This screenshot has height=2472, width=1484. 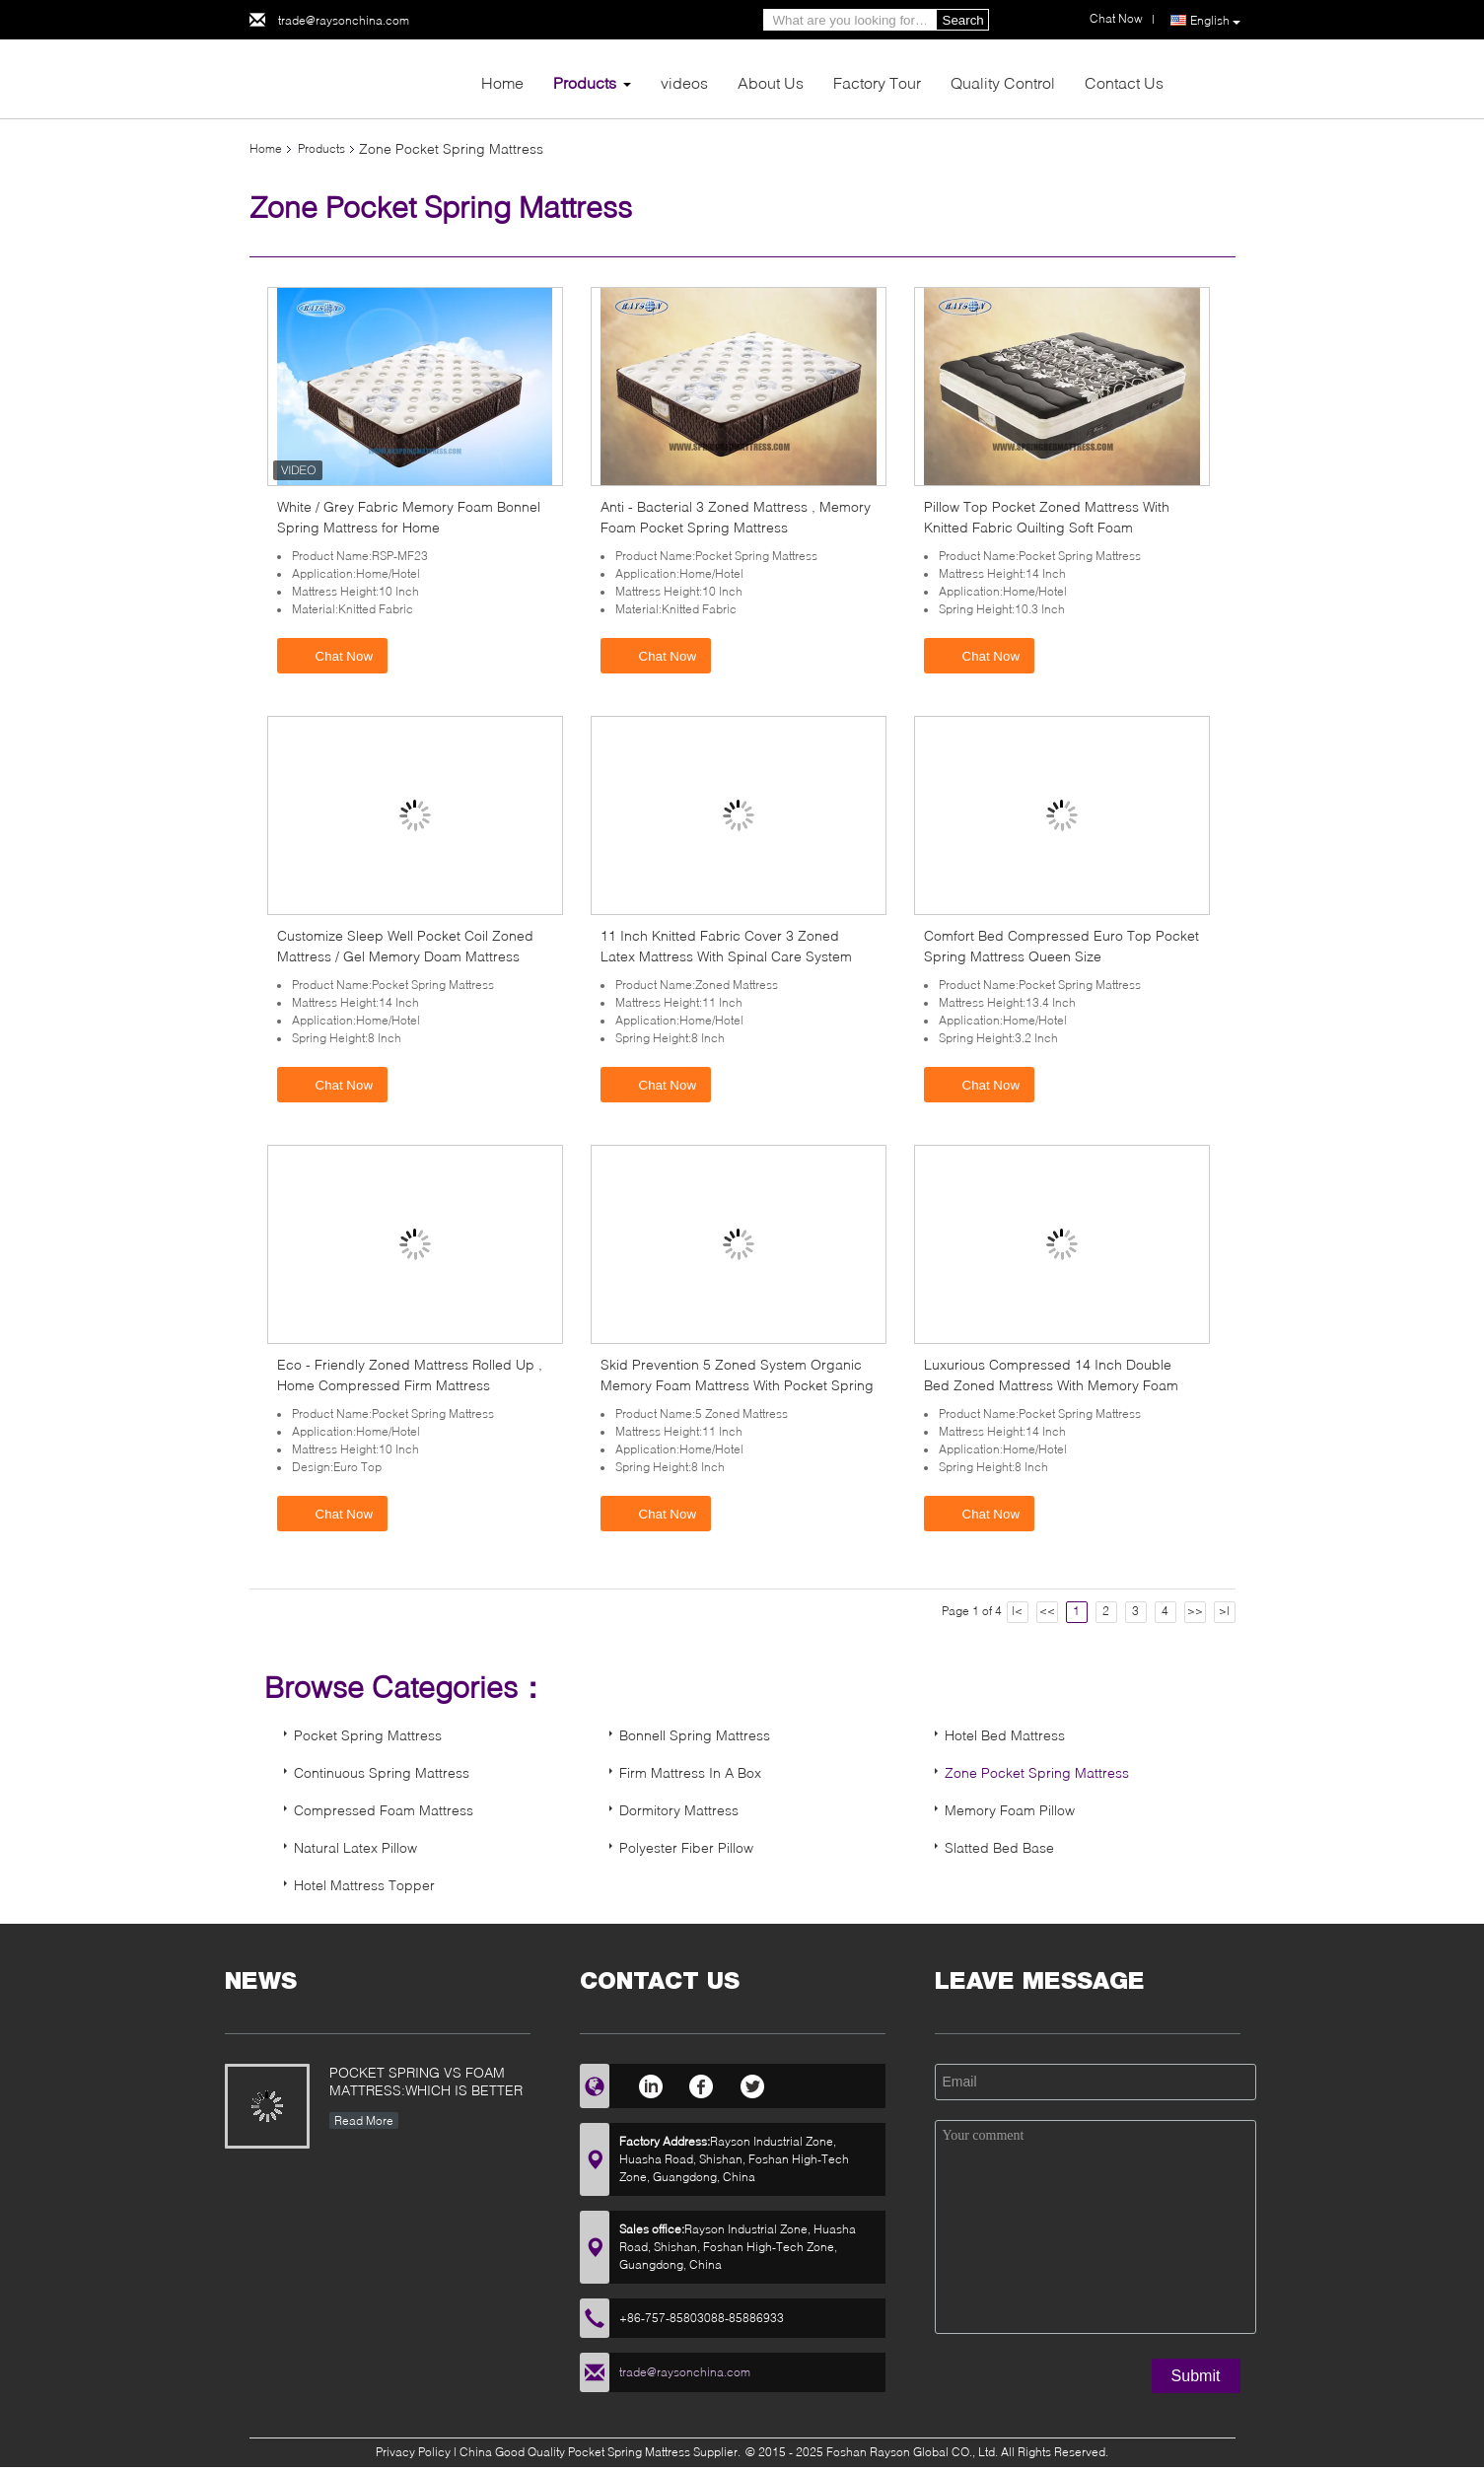 I want to click on Continuous Spring Mattress, so click(x=381, y=1772).